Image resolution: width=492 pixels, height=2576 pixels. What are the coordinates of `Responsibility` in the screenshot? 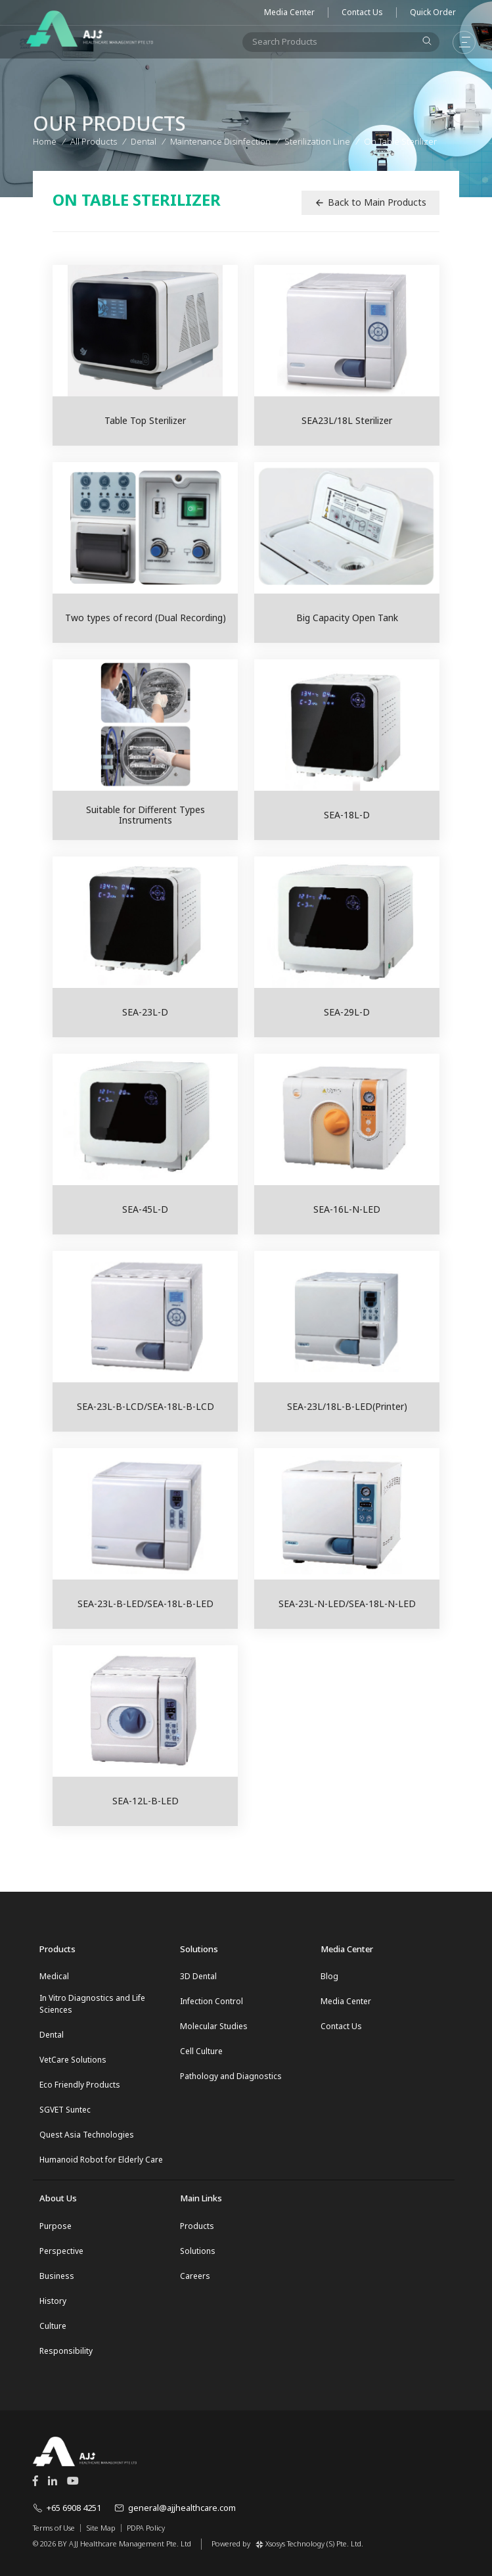 It's located at (66, 2350).